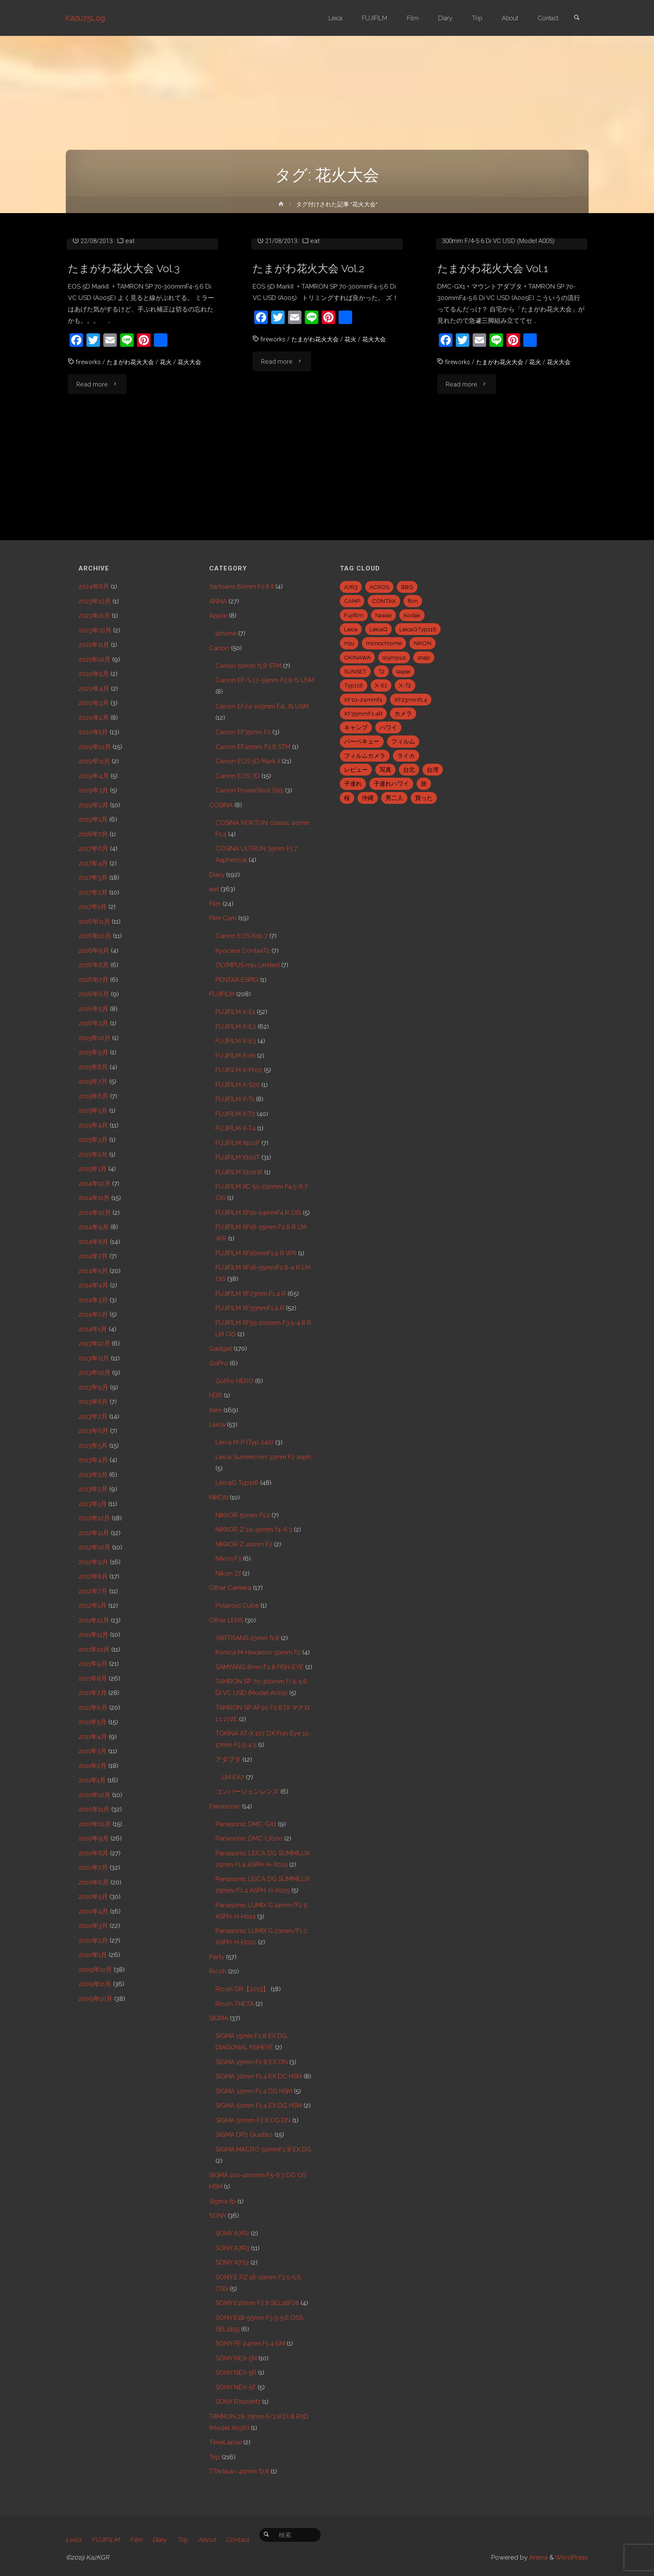 The image size is (654, 2576). I want to click on 2017年6月, so click(93, 848).